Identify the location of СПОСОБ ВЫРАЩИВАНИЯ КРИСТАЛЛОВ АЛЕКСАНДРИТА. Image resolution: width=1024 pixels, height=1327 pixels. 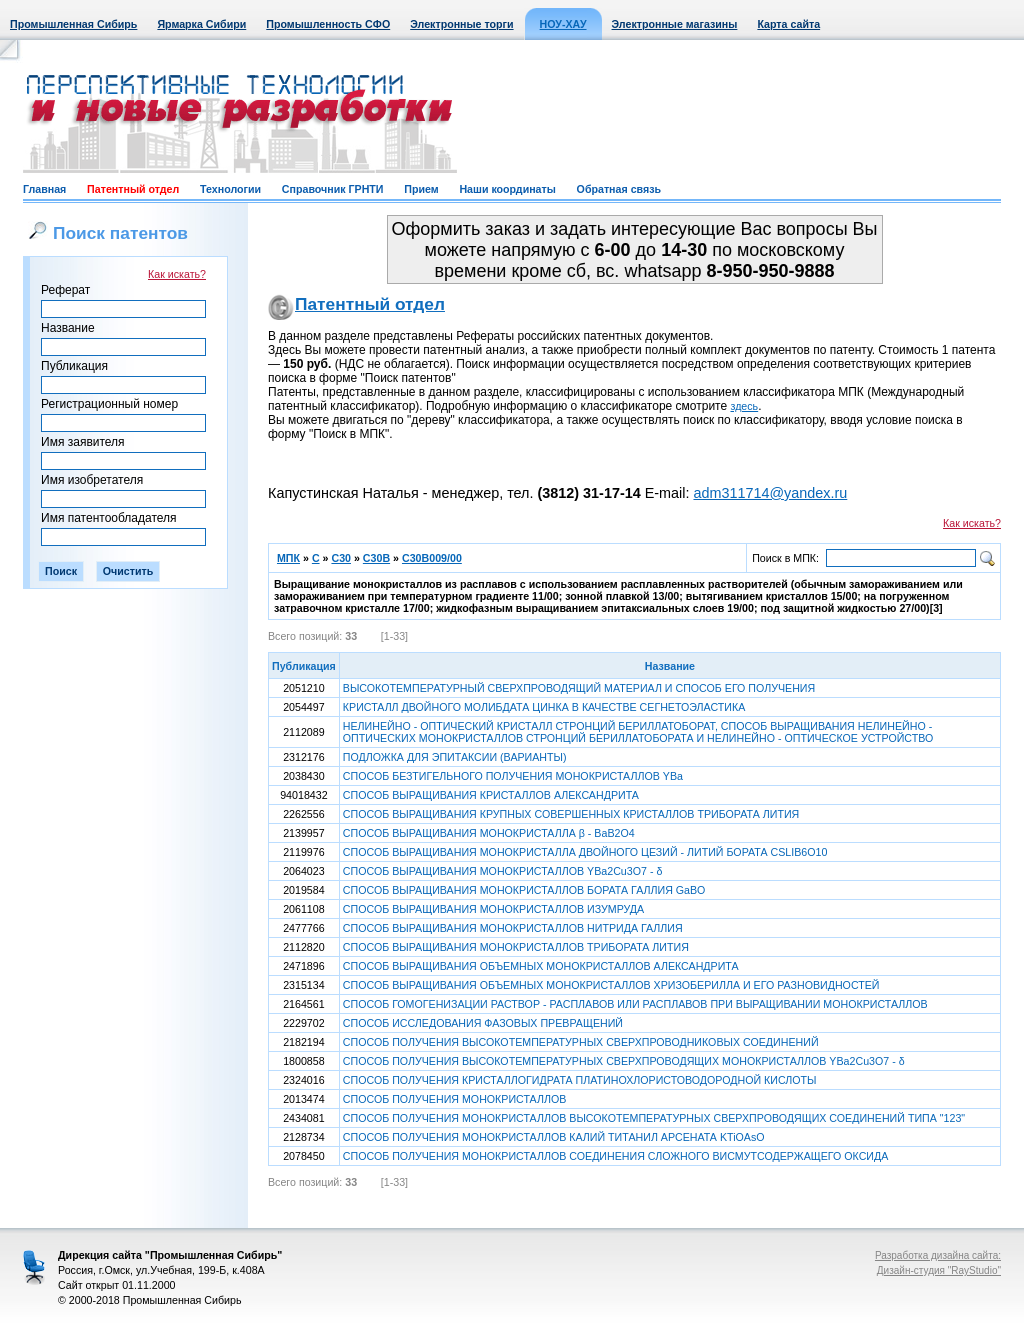
(491, 795).